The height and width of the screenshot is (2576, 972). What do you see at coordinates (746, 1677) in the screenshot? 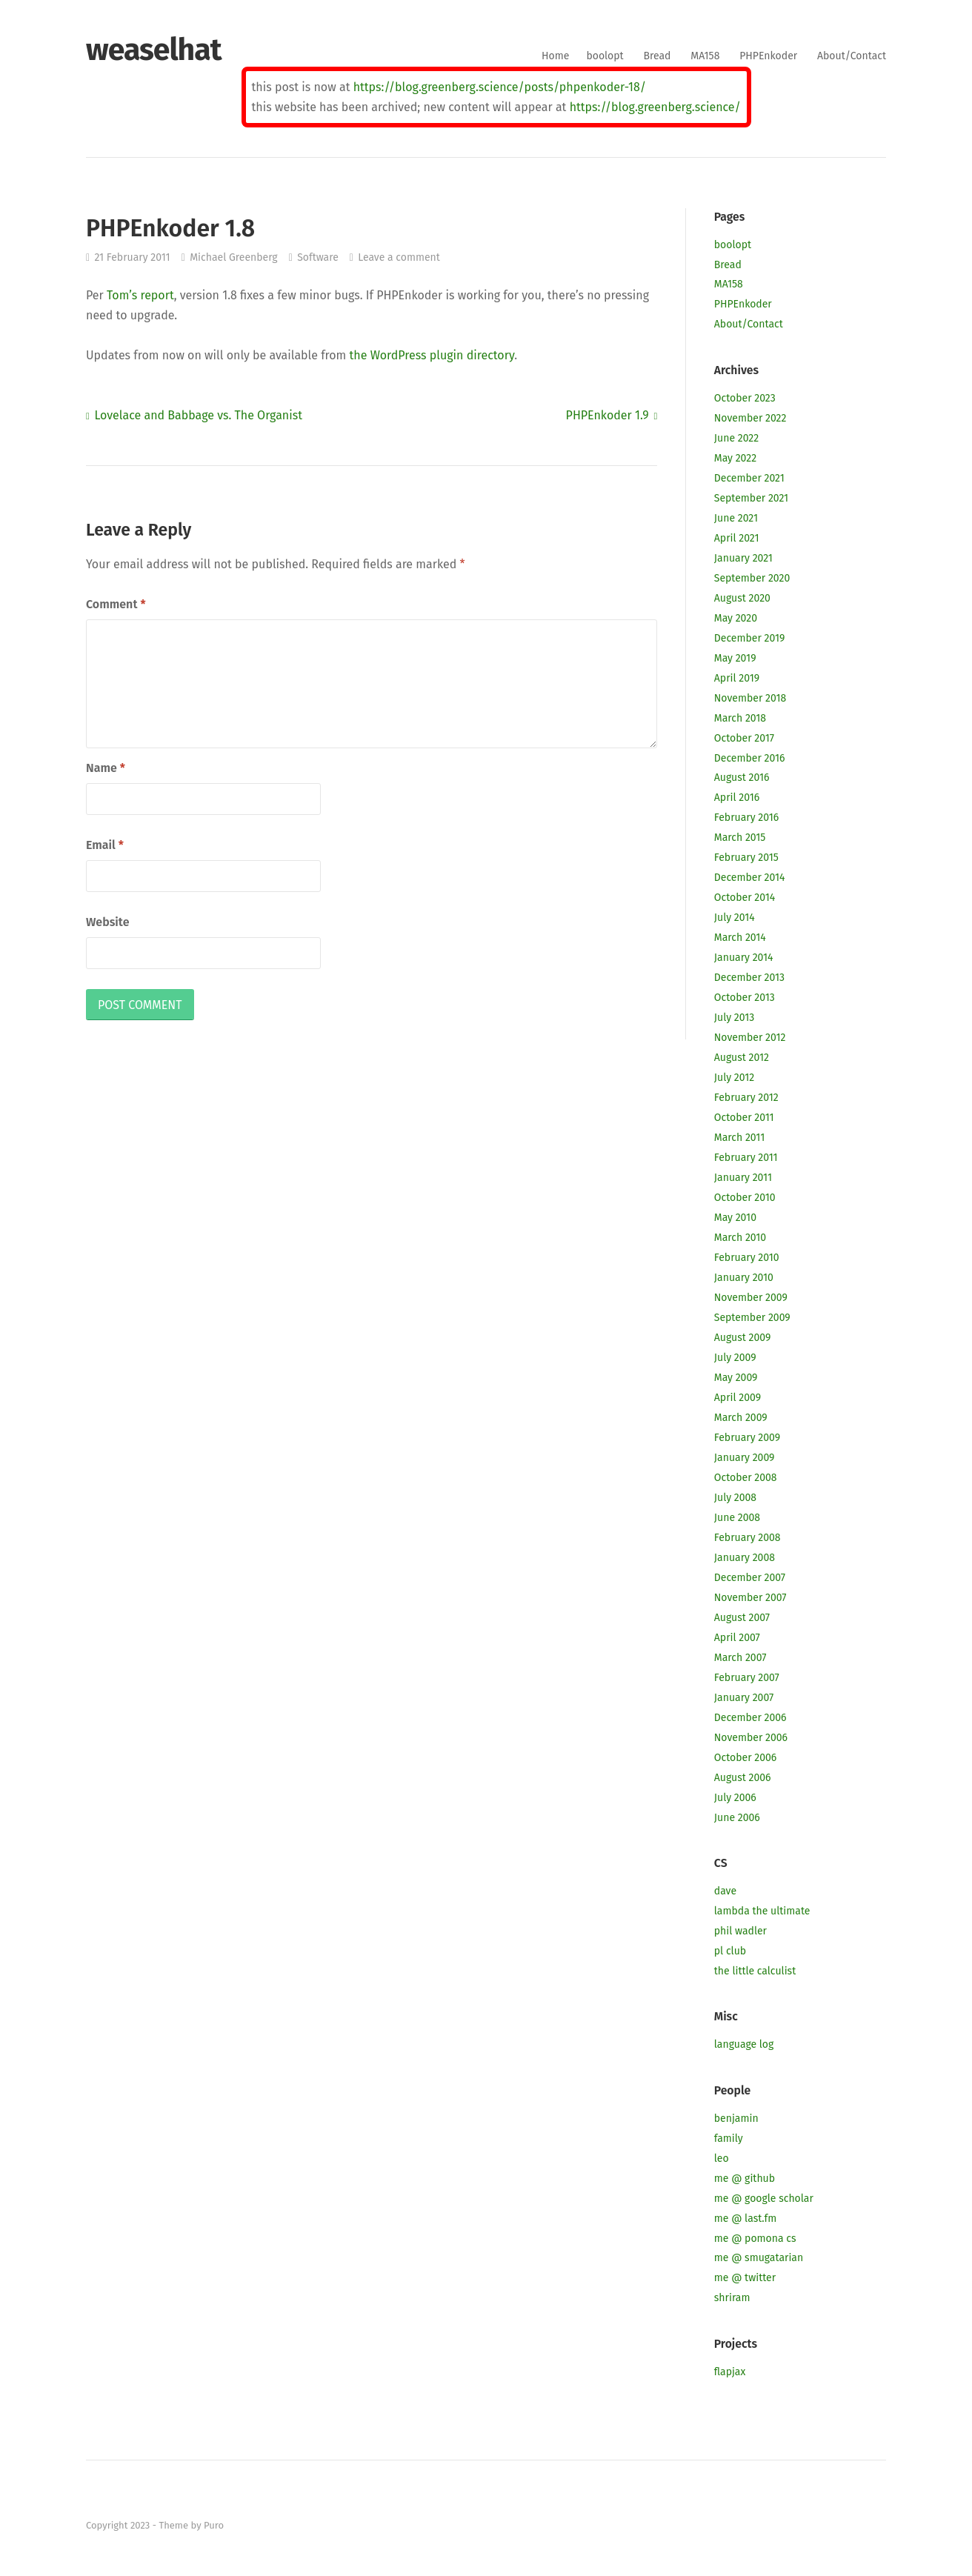
I see `February 2007` at bounding box center [746, 1677].